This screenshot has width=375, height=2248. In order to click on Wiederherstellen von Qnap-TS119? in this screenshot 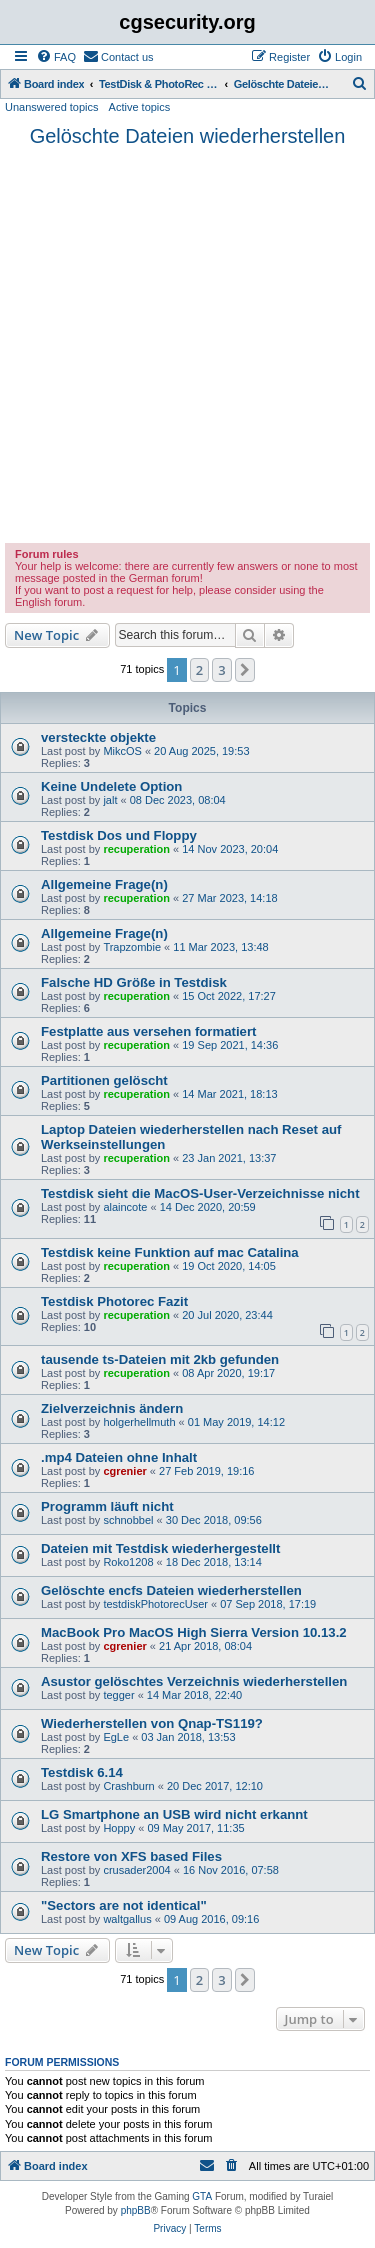, I will do `click(152, 1723)`.